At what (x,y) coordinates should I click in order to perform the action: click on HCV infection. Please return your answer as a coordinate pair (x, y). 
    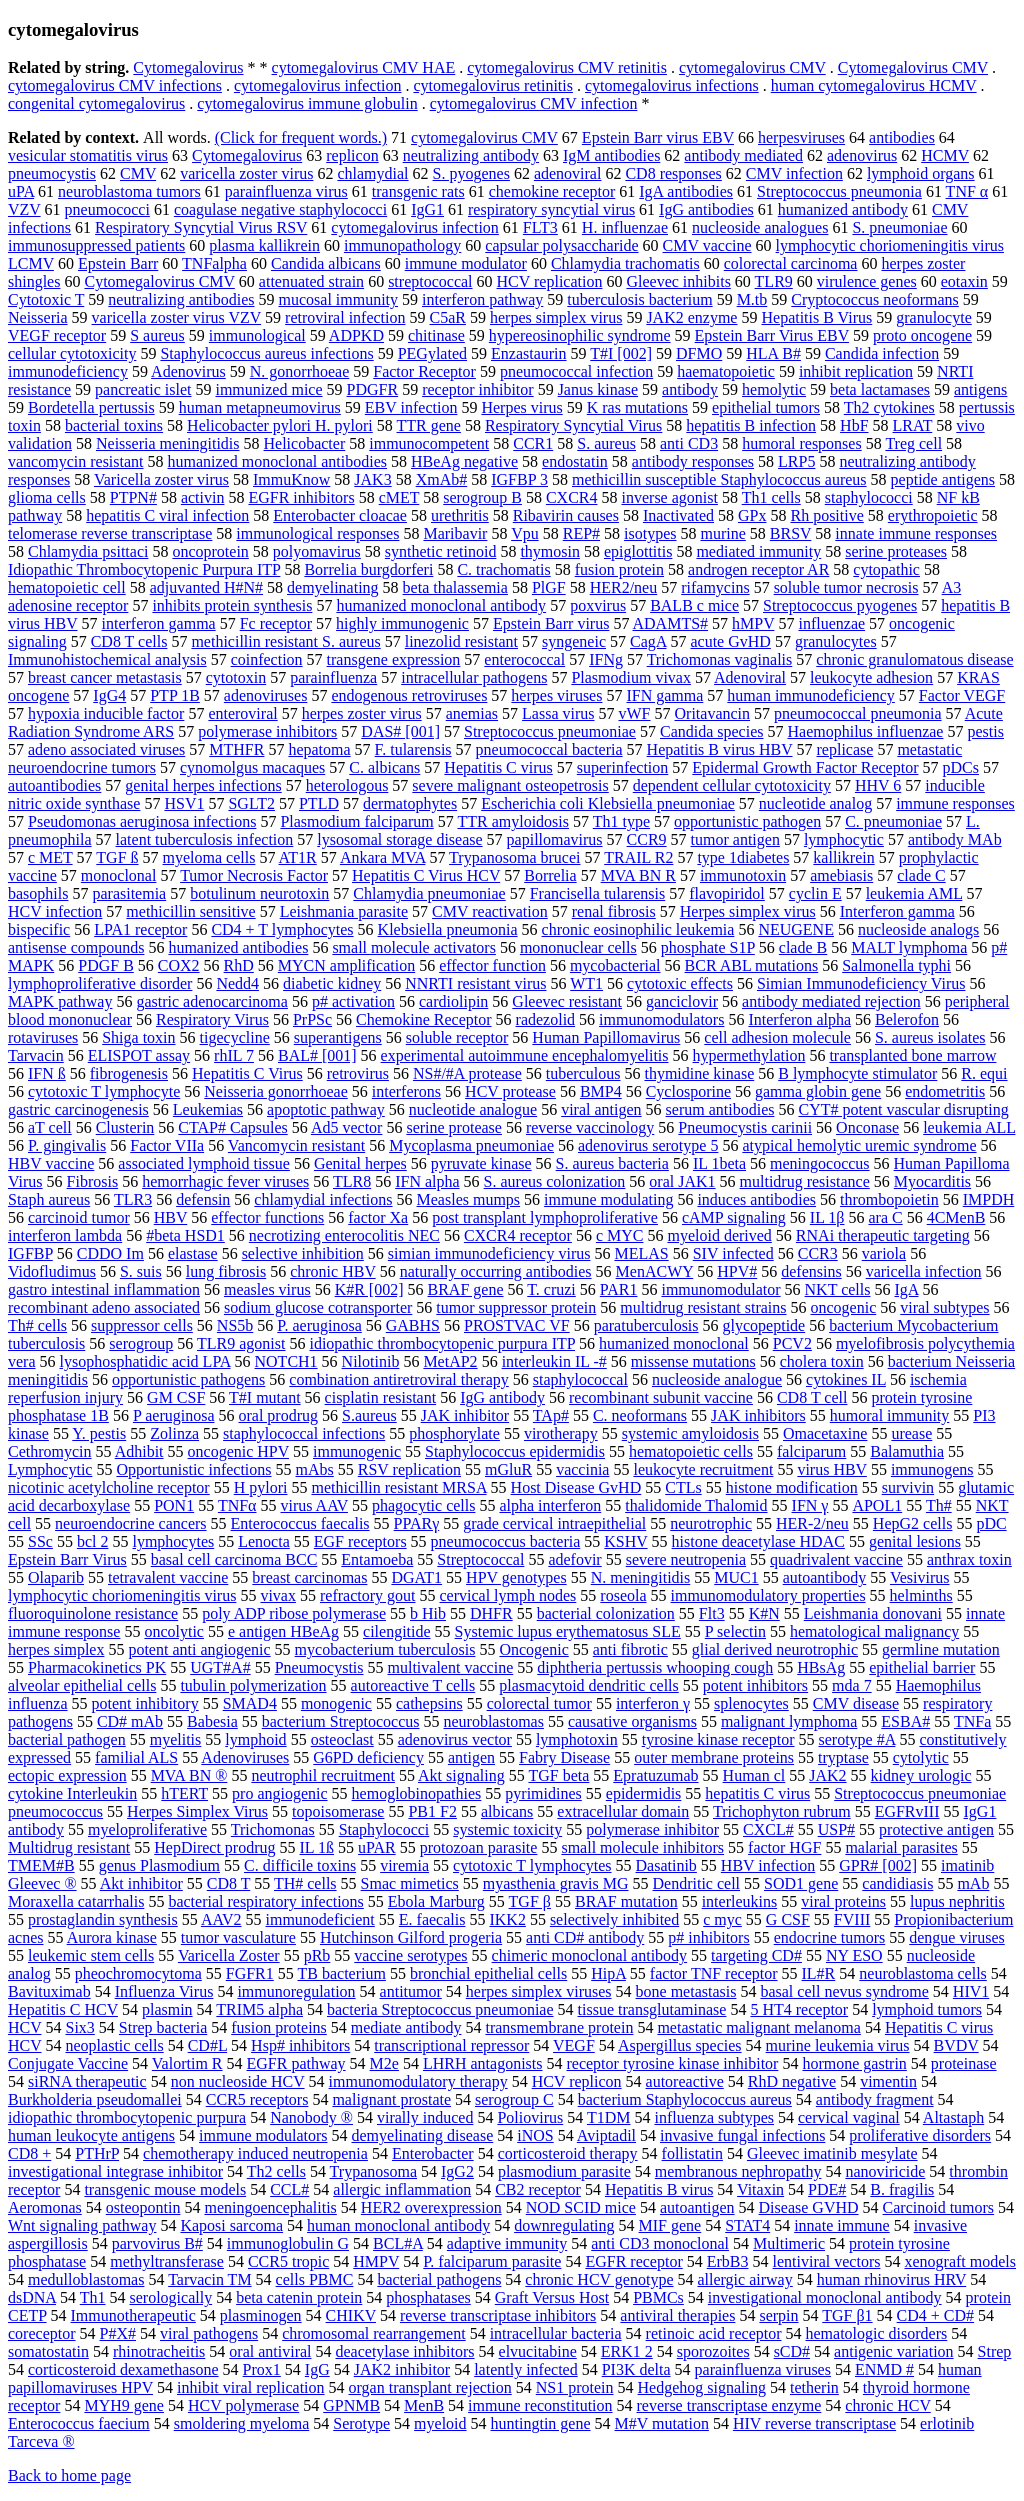
    Looking at the image, I should click on (55, 911).